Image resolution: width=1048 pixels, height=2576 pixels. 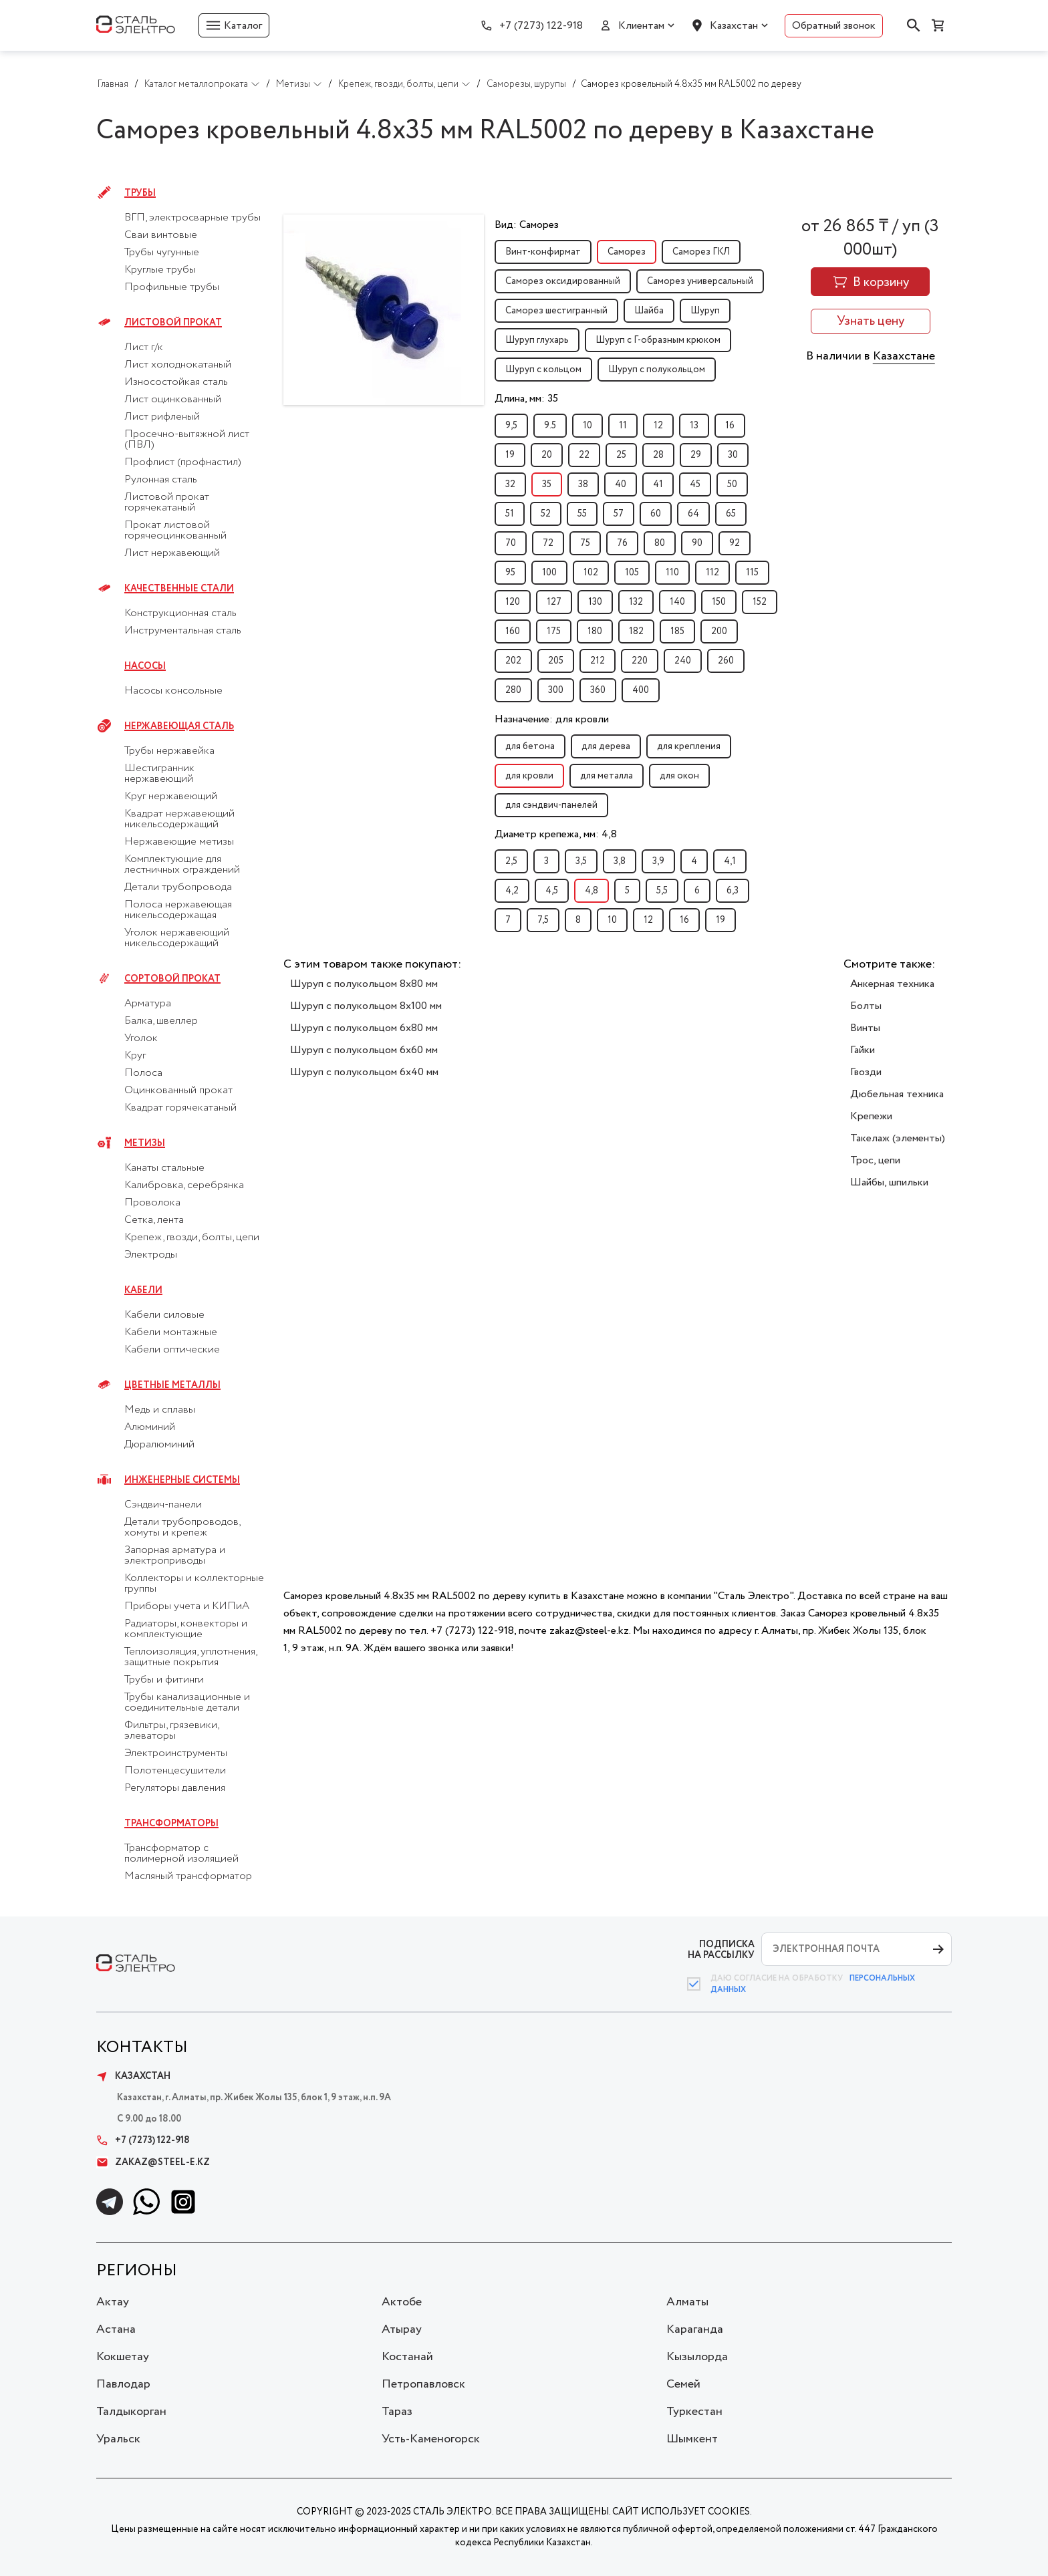 I want to click on Рулонная сталь, so click(x=160, y=479).